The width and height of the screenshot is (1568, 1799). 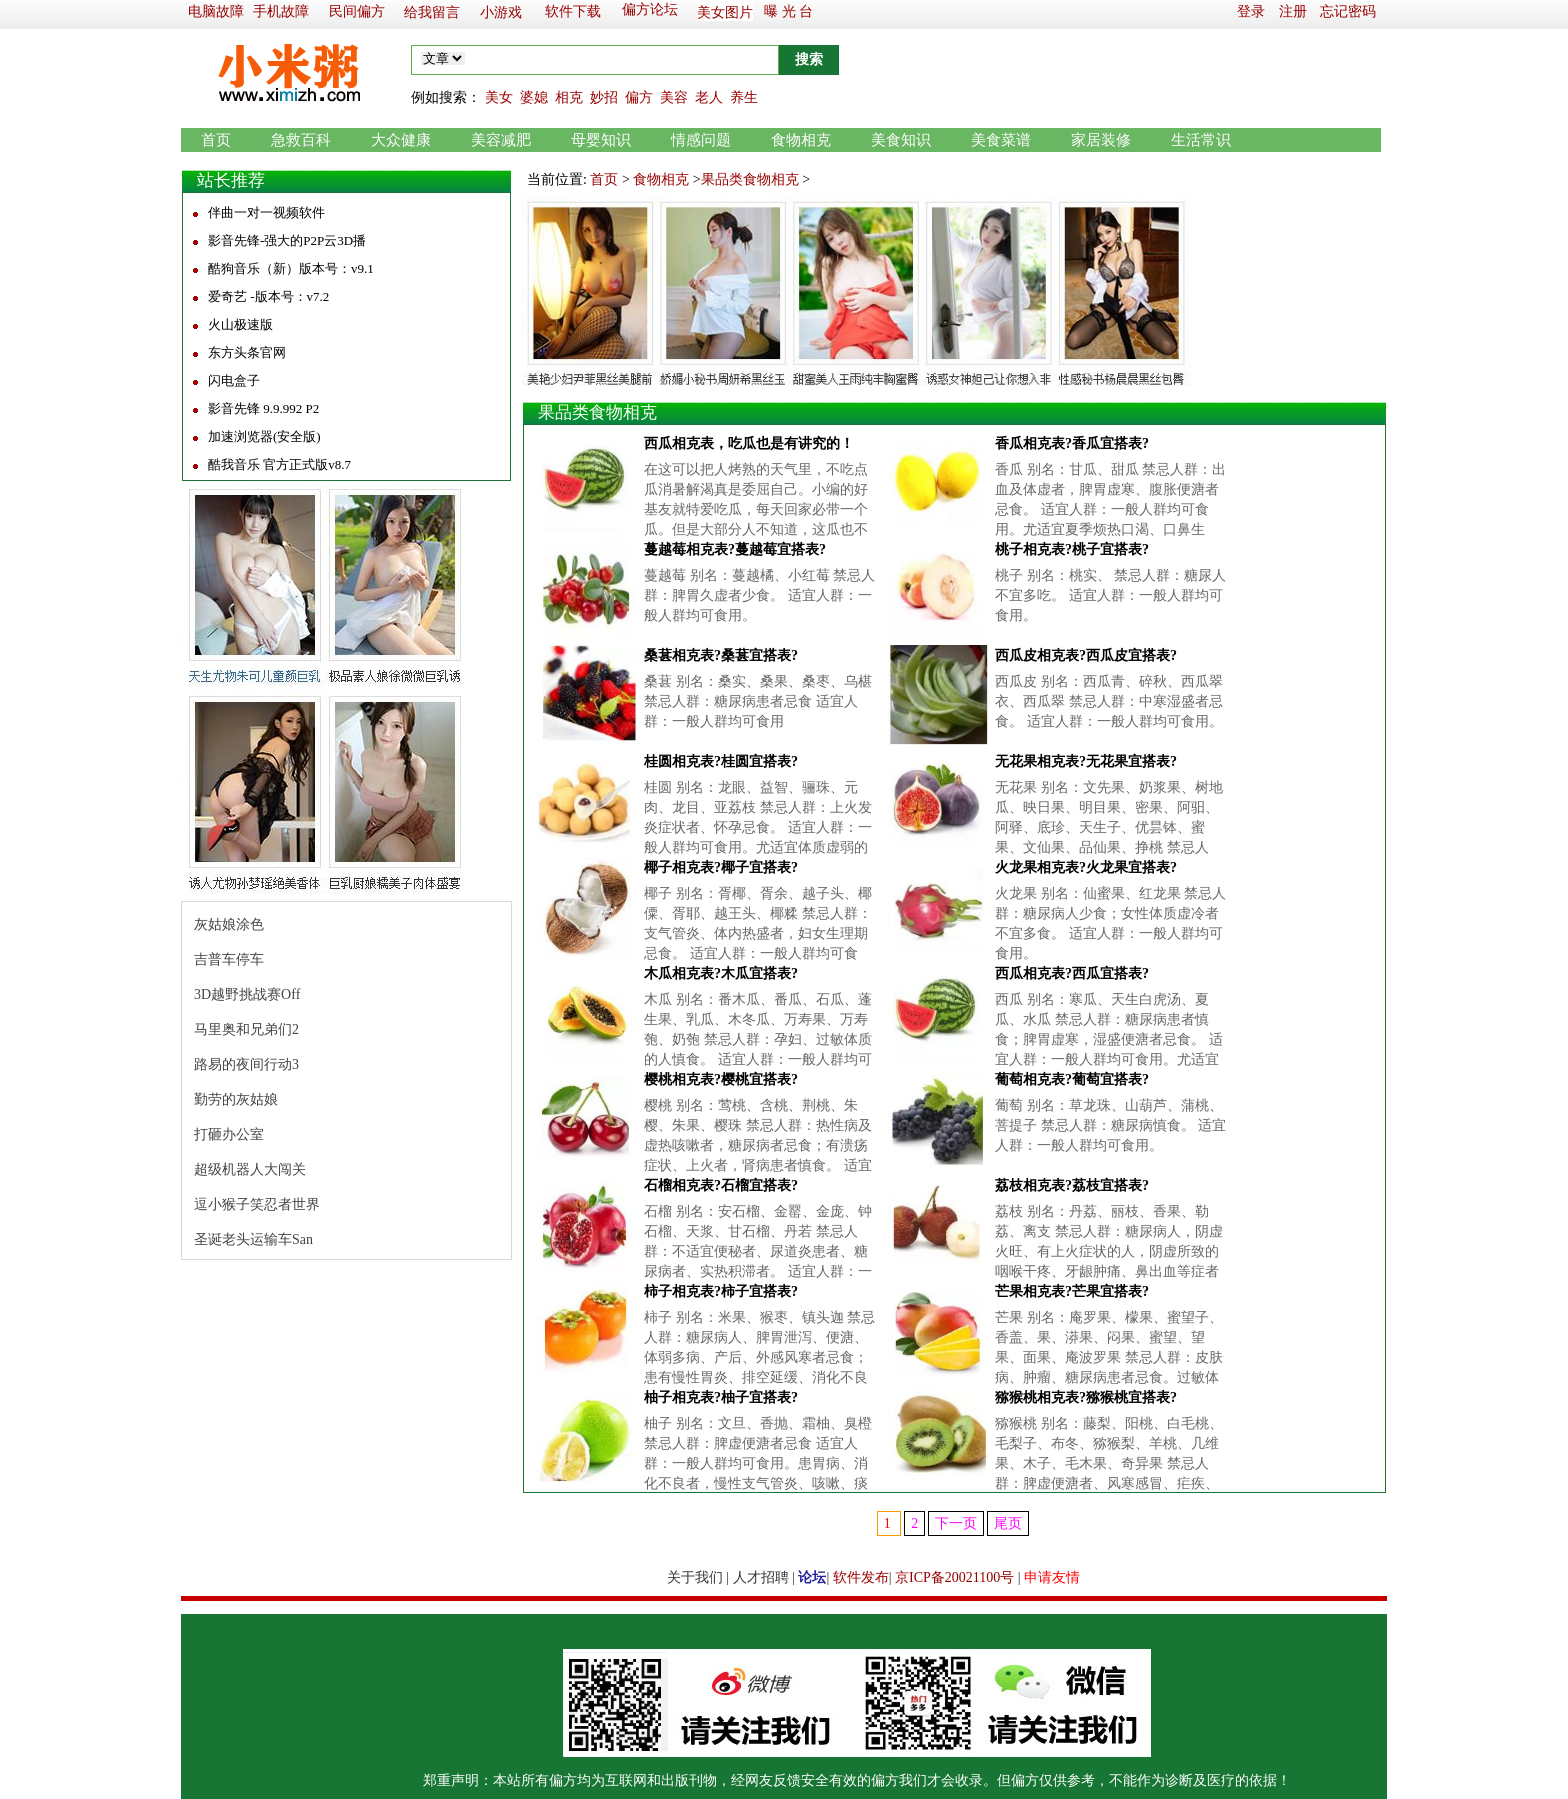 What do you see at coordinates (725, 12) in the screenshot?
I see `美女图片` at bounding box center [725, 12].